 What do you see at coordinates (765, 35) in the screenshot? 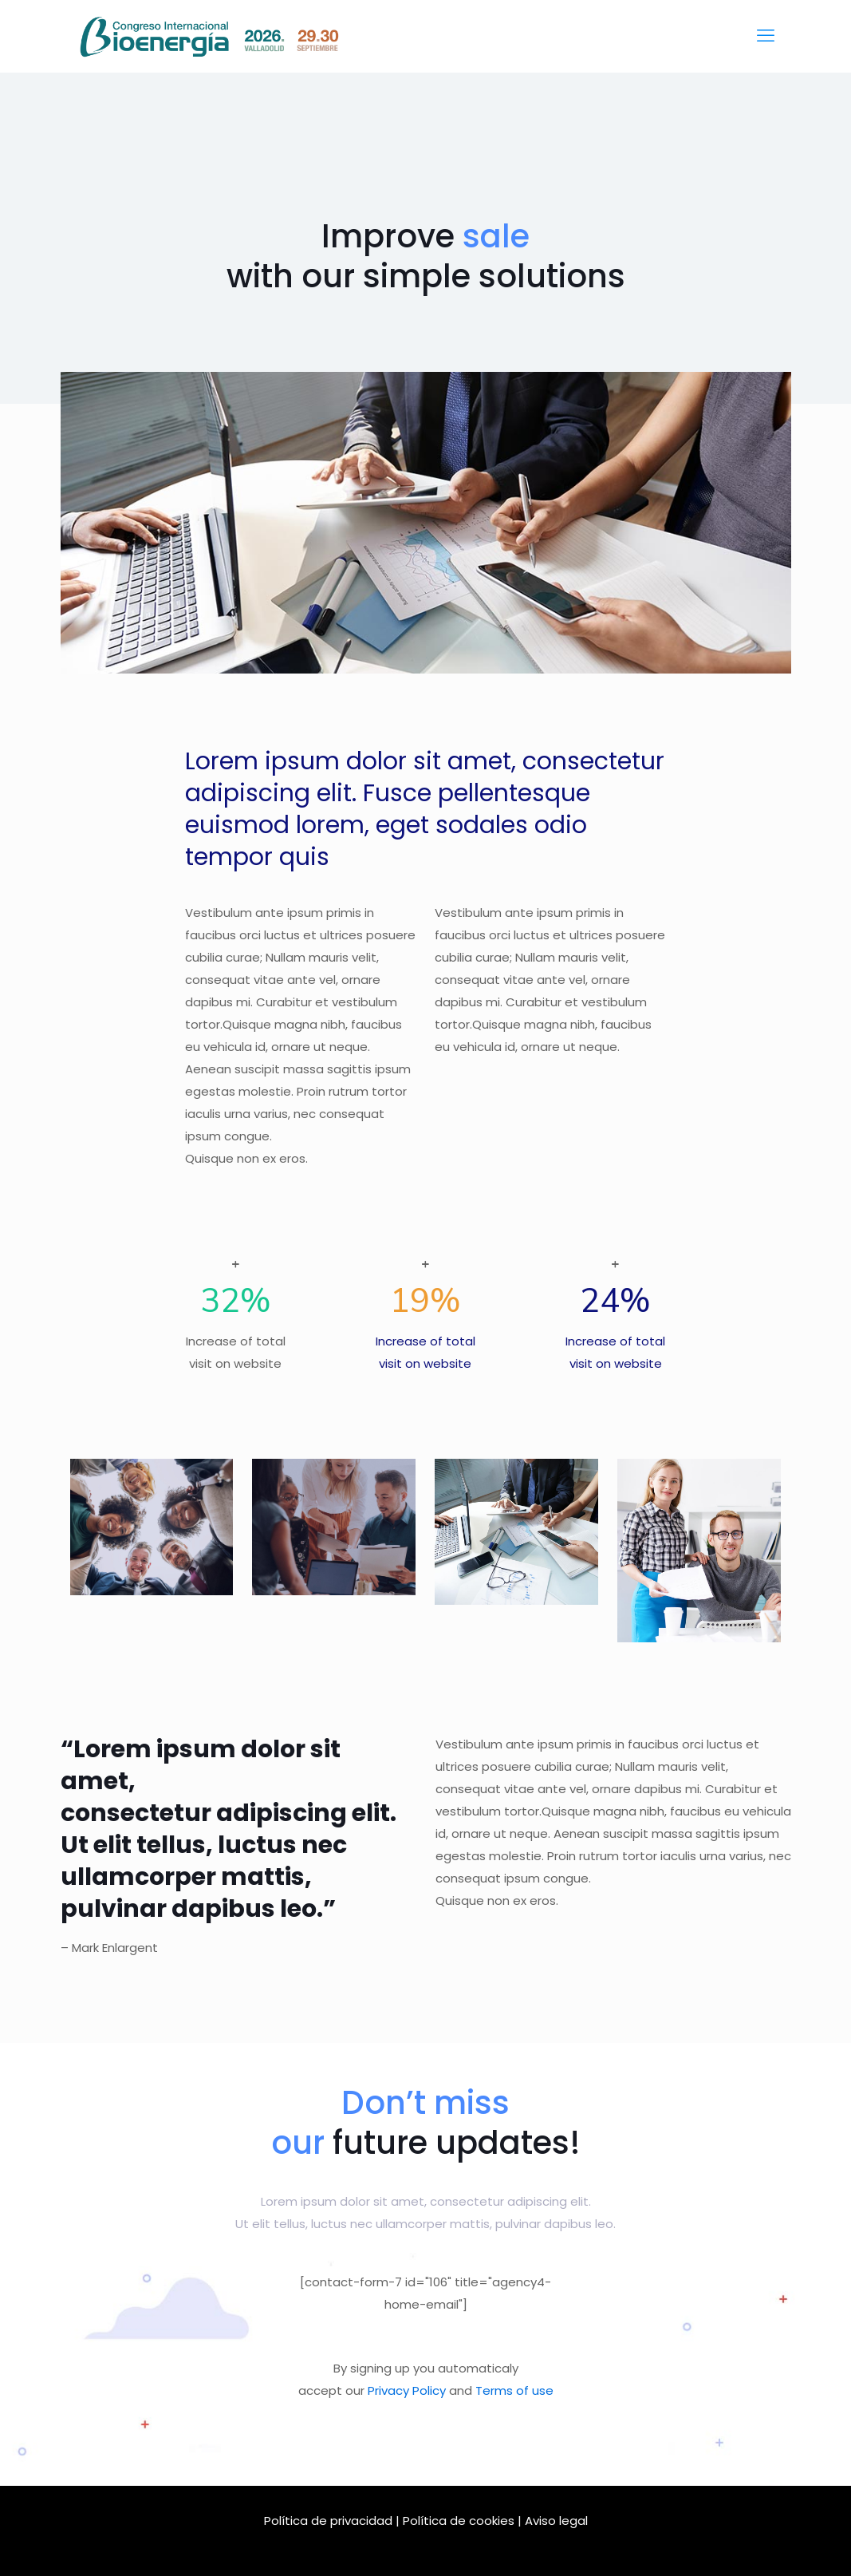
I see `[mobile menu]` at bounding box center [765, 35].